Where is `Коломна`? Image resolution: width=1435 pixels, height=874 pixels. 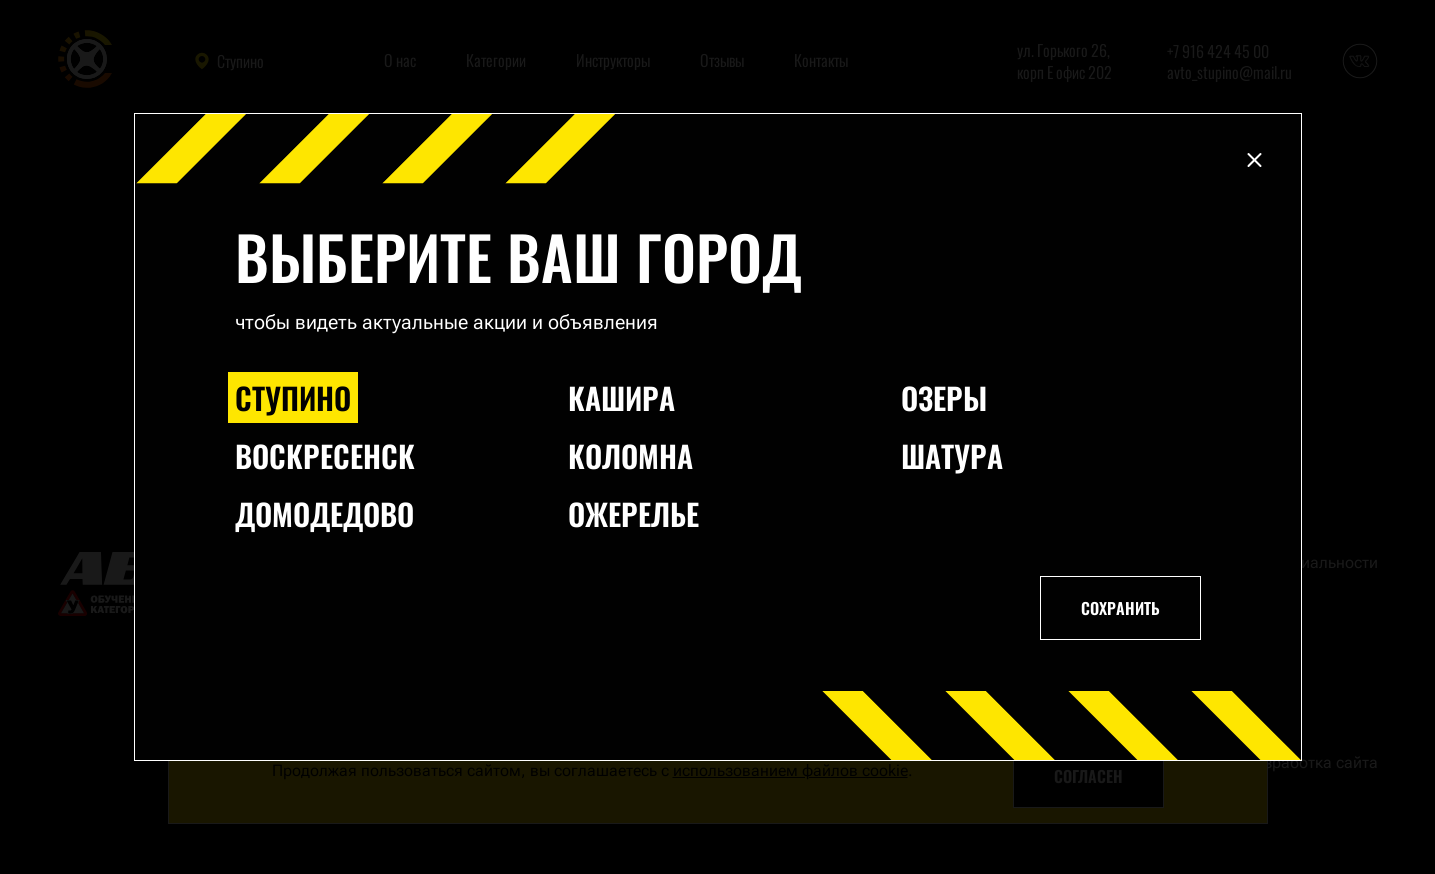 Коломна is located at coordinates (630, 455).